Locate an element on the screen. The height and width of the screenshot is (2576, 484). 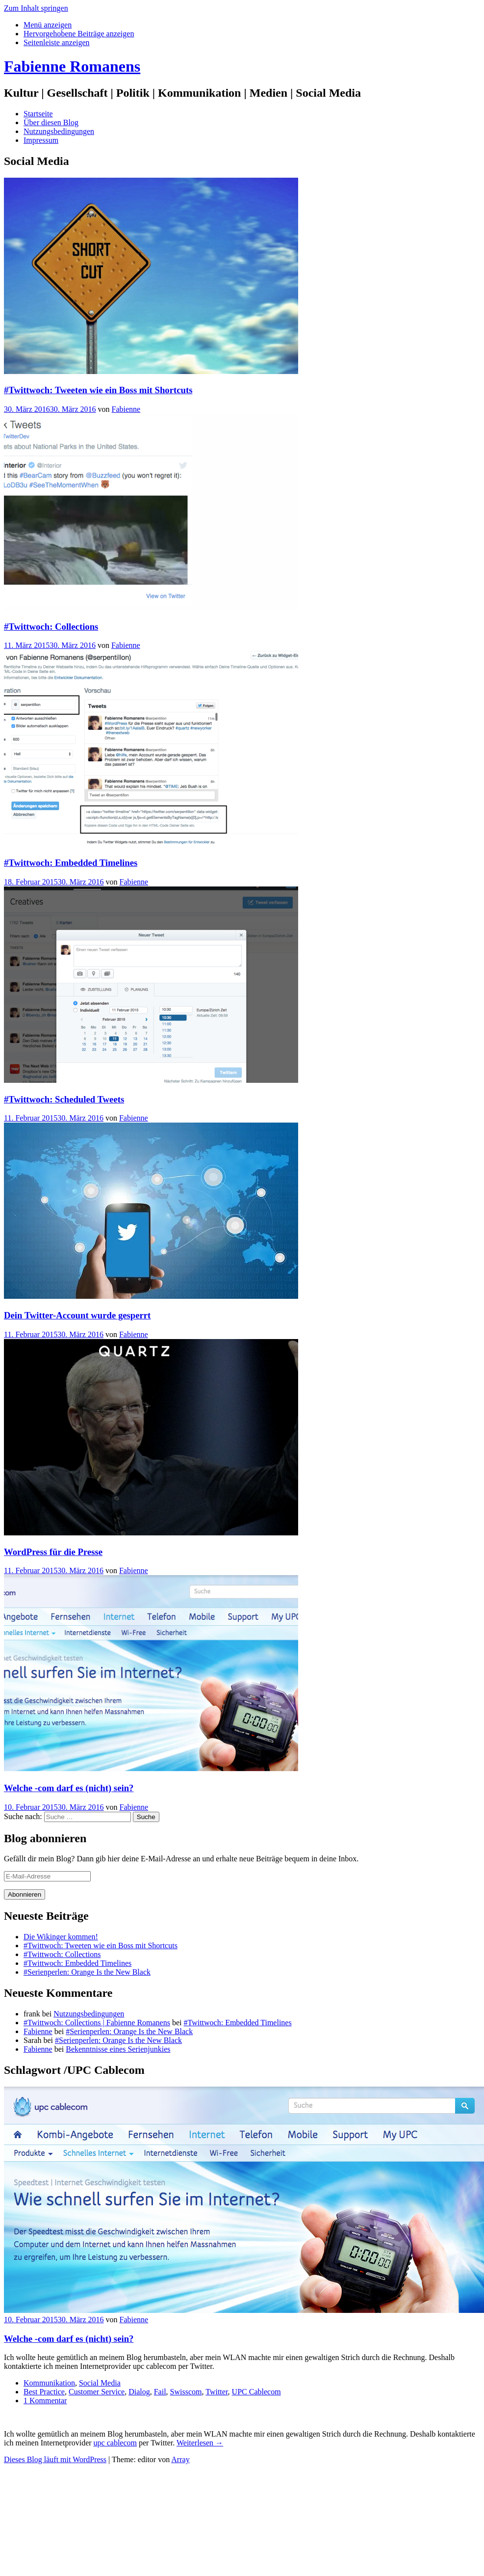
Kommunikation is located at coordinates (49, 2383).